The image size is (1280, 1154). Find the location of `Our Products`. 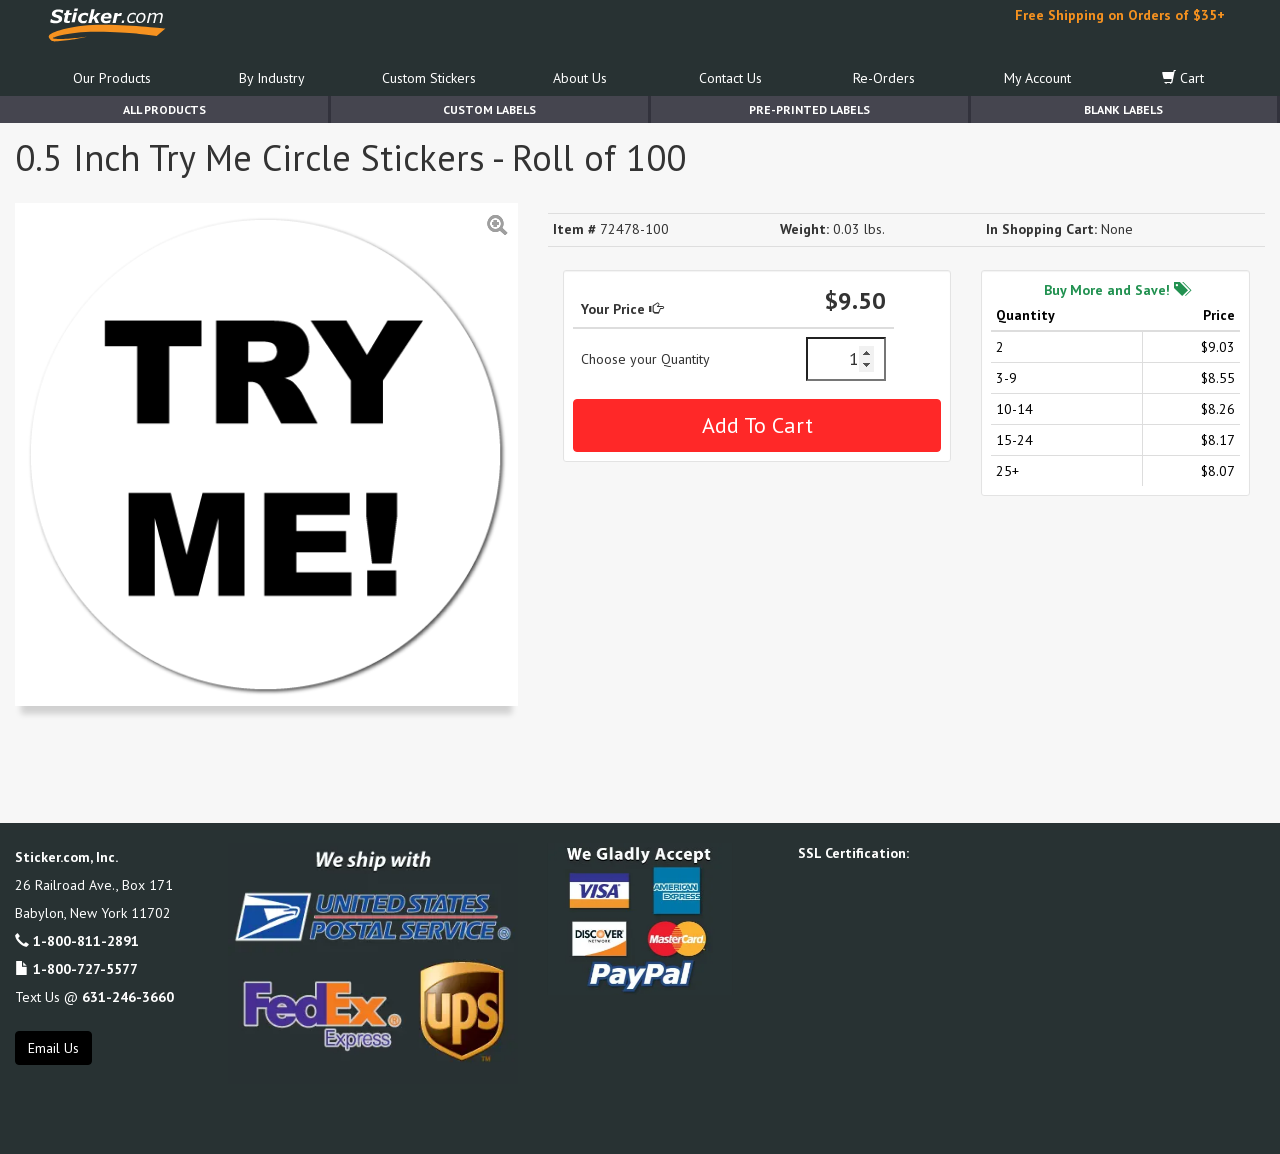

Our Products is located at coordinates (112, 78).